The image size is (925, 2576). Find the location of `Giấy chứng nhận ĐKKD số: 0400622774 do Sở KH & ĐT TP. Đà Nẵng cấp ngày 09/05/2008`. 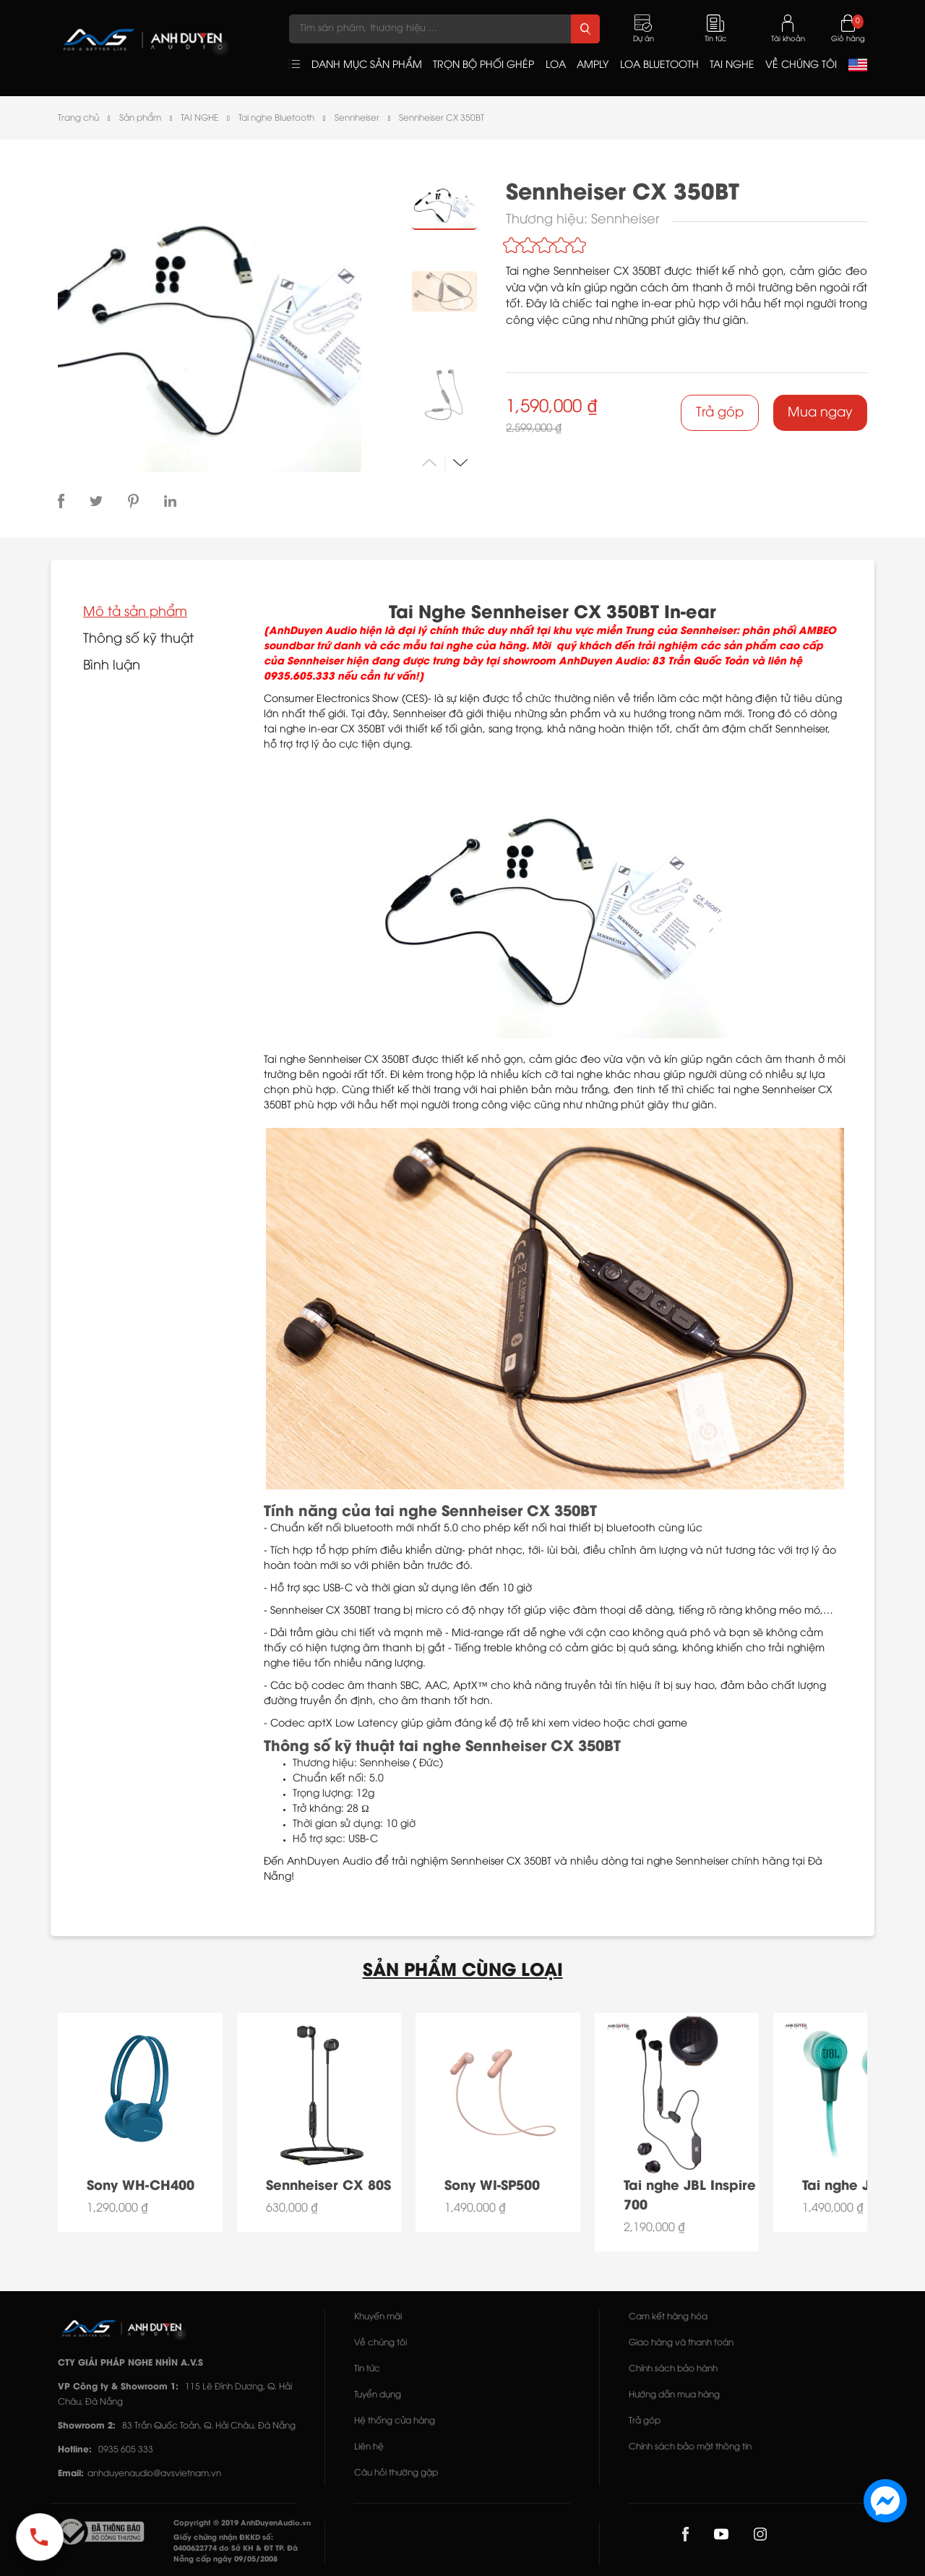

Giấy chứng nhận ĐKKD số: 0400622774 do Sở KH & ĐT TP. Đà Nẵng cấp ngày 09/05/2008 is located at coordinates (235, 2549).